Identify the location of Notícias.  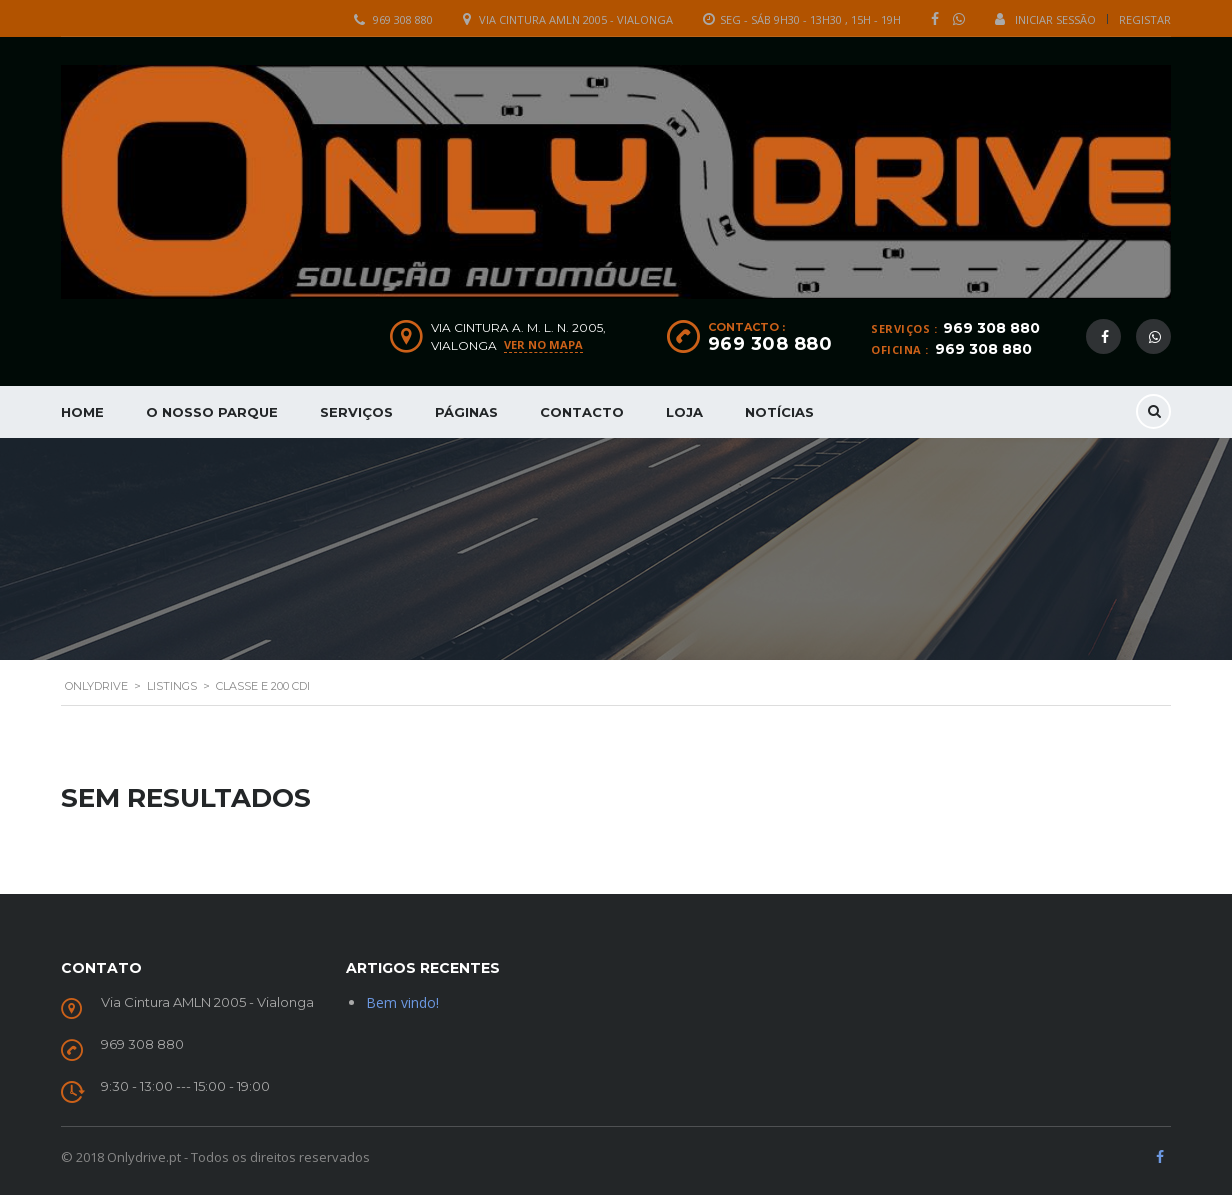
(779, 412).